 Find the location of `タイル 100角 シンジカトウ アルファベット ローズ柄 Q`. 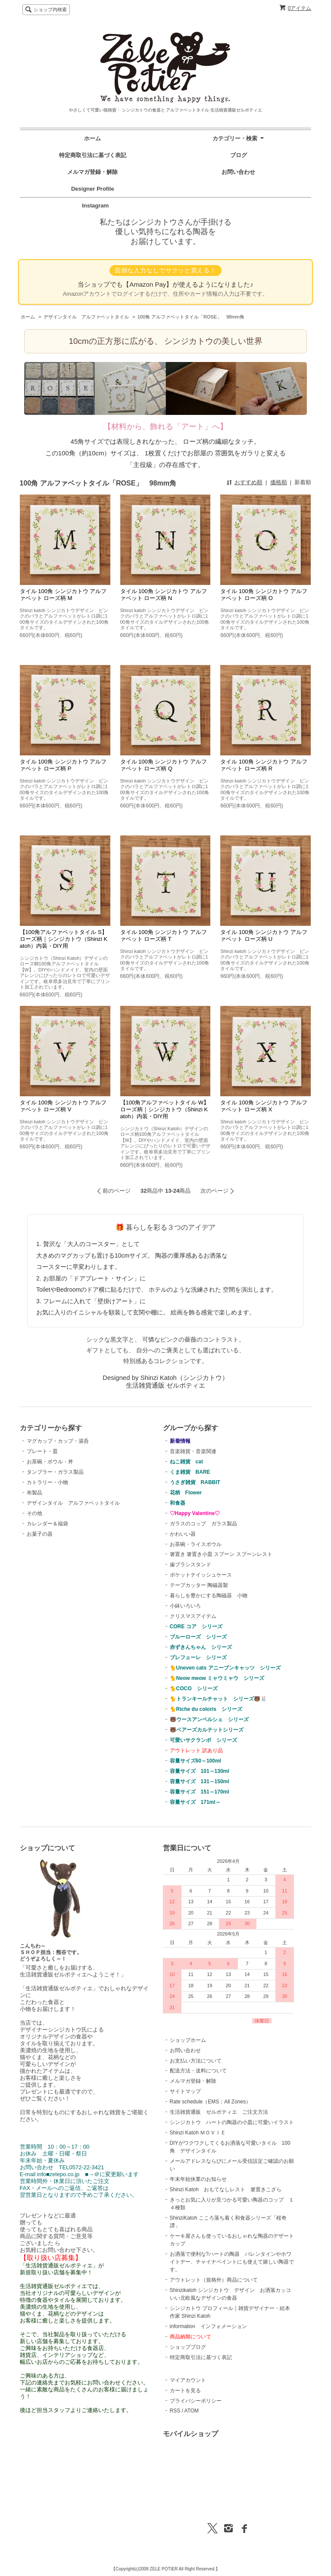

タイル 100角 シンジカトウ アルファベット ローズ柄 Q is located at coordinates (163, 765).